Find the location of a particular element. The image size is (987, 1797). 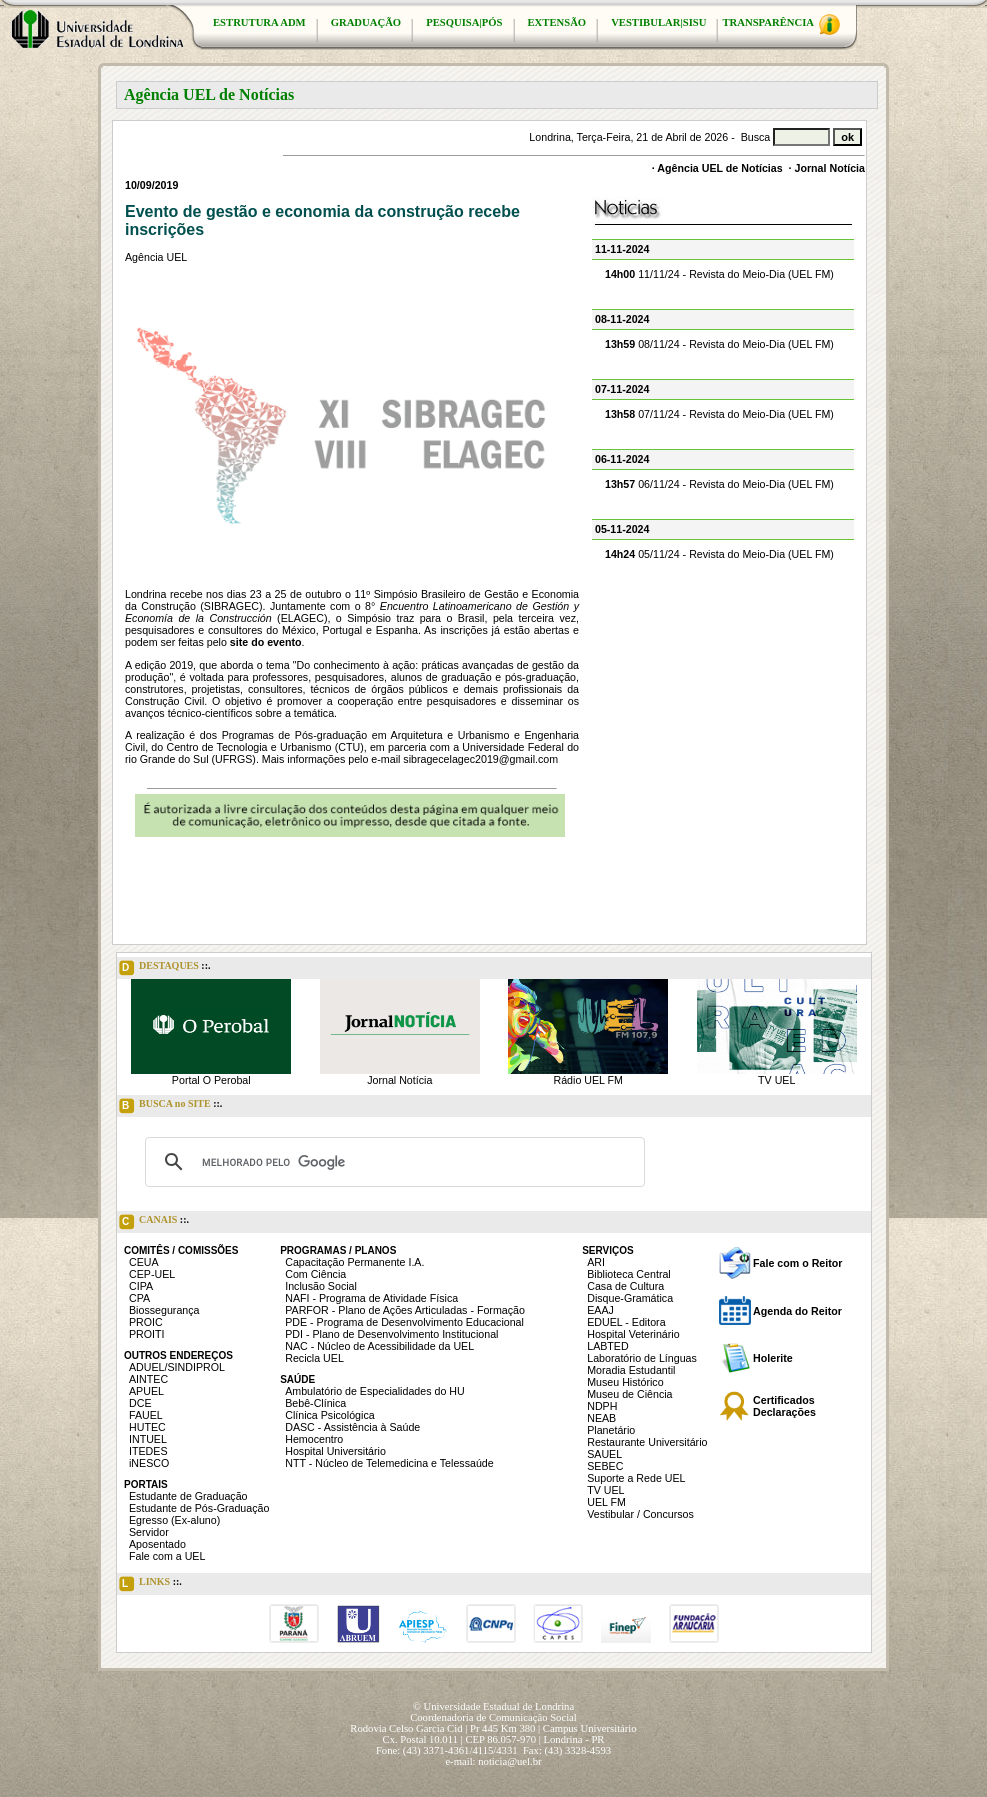

PDI - Plano de Desenvolvimento Institucional is located at coordinates (391, 1334).